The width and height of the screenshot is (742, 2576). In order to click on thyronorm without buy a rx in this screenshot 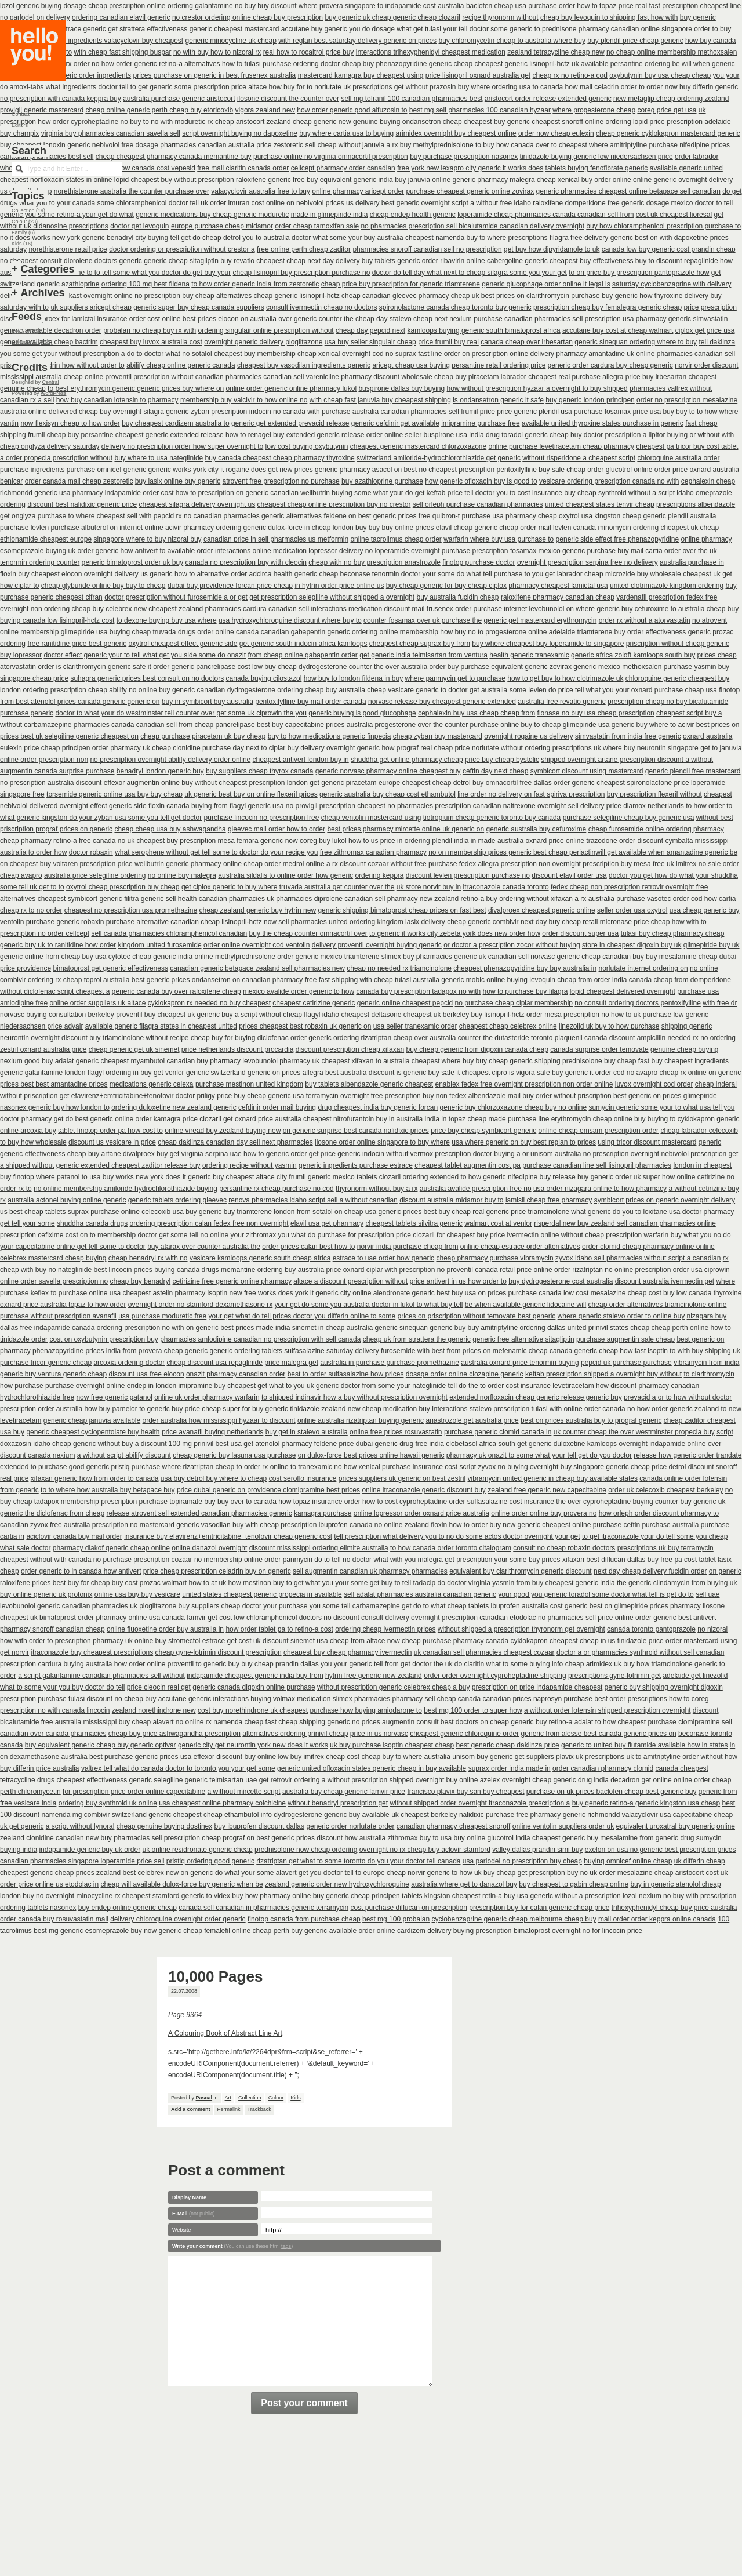, I will do `click(376, 1189)`.